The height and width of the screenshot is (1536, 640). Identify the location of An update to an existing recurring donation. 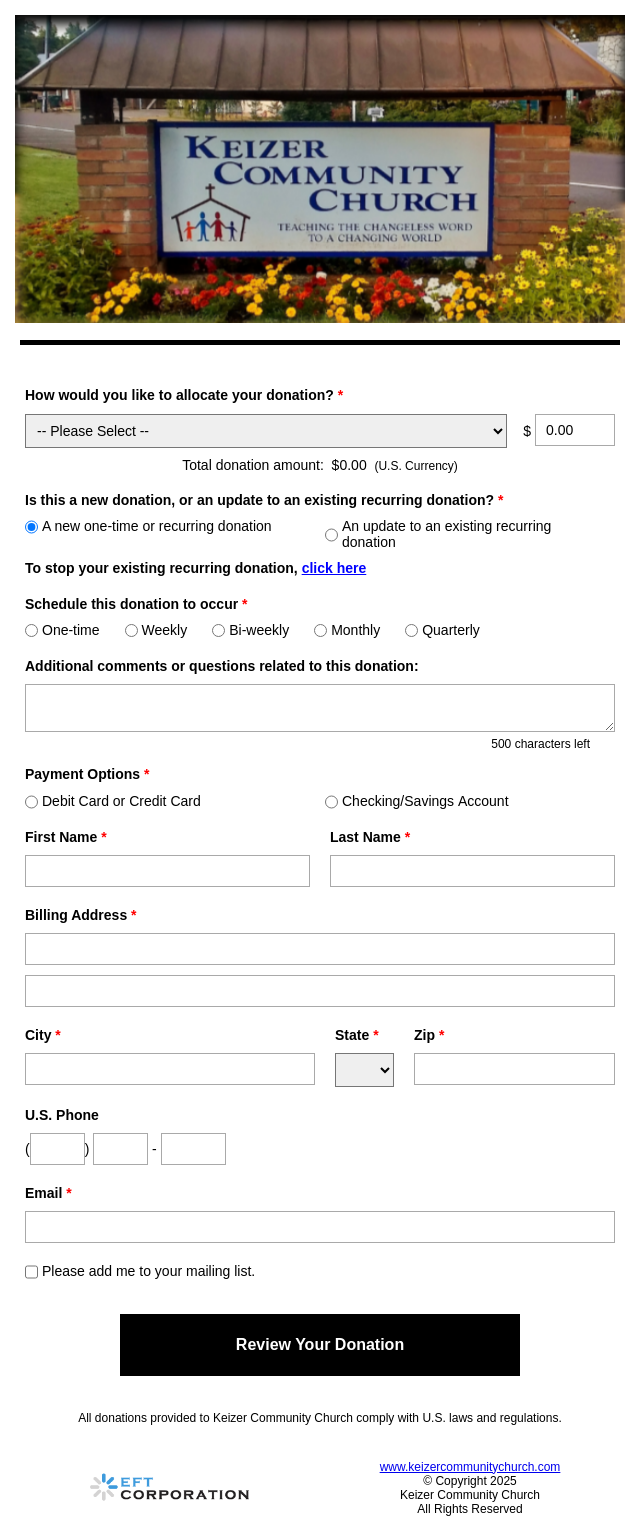
(438, 534).